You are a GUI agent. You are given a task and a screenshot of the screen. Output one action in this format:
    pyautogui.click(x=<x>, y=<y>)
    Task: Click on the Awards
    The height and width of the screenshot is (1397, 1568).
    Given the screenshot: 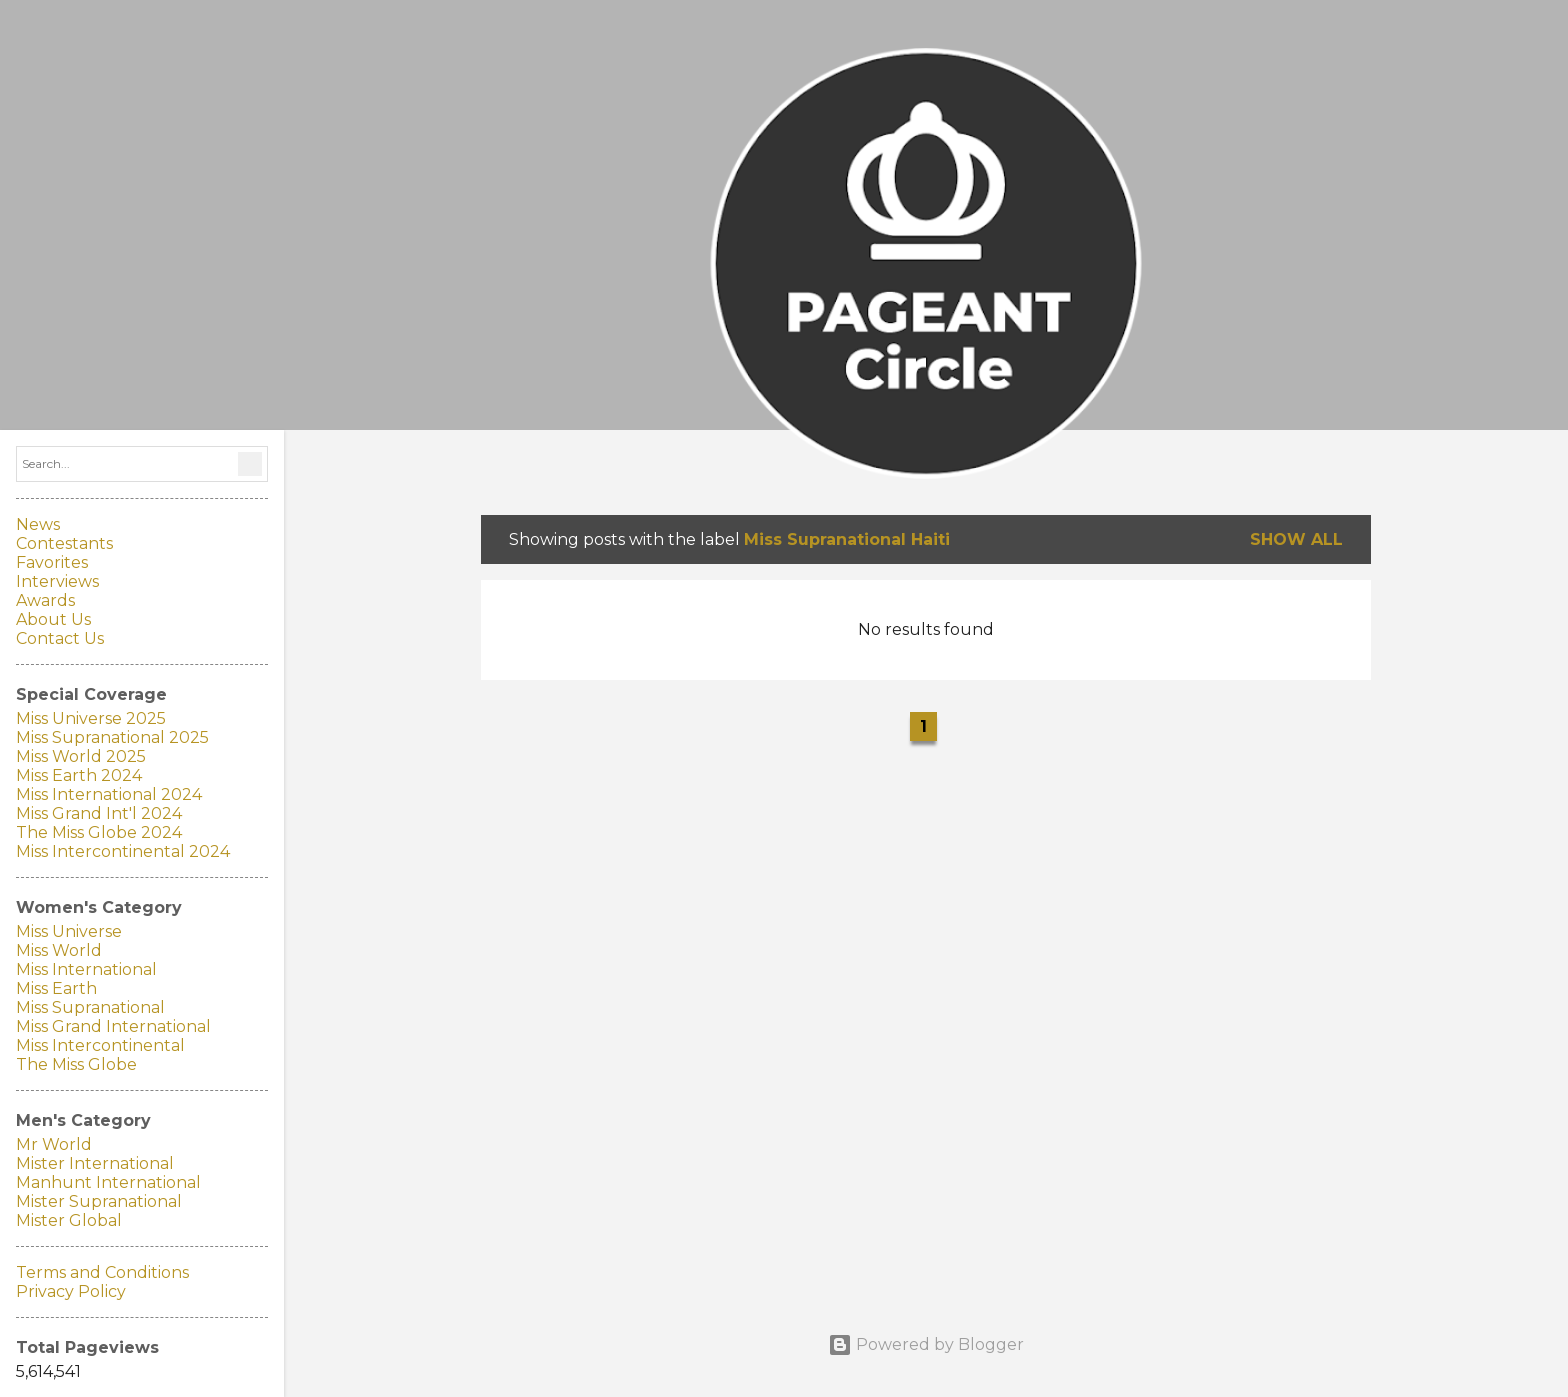 What is the action you would take?
    pyautogui.click(x=45, y=600)
    